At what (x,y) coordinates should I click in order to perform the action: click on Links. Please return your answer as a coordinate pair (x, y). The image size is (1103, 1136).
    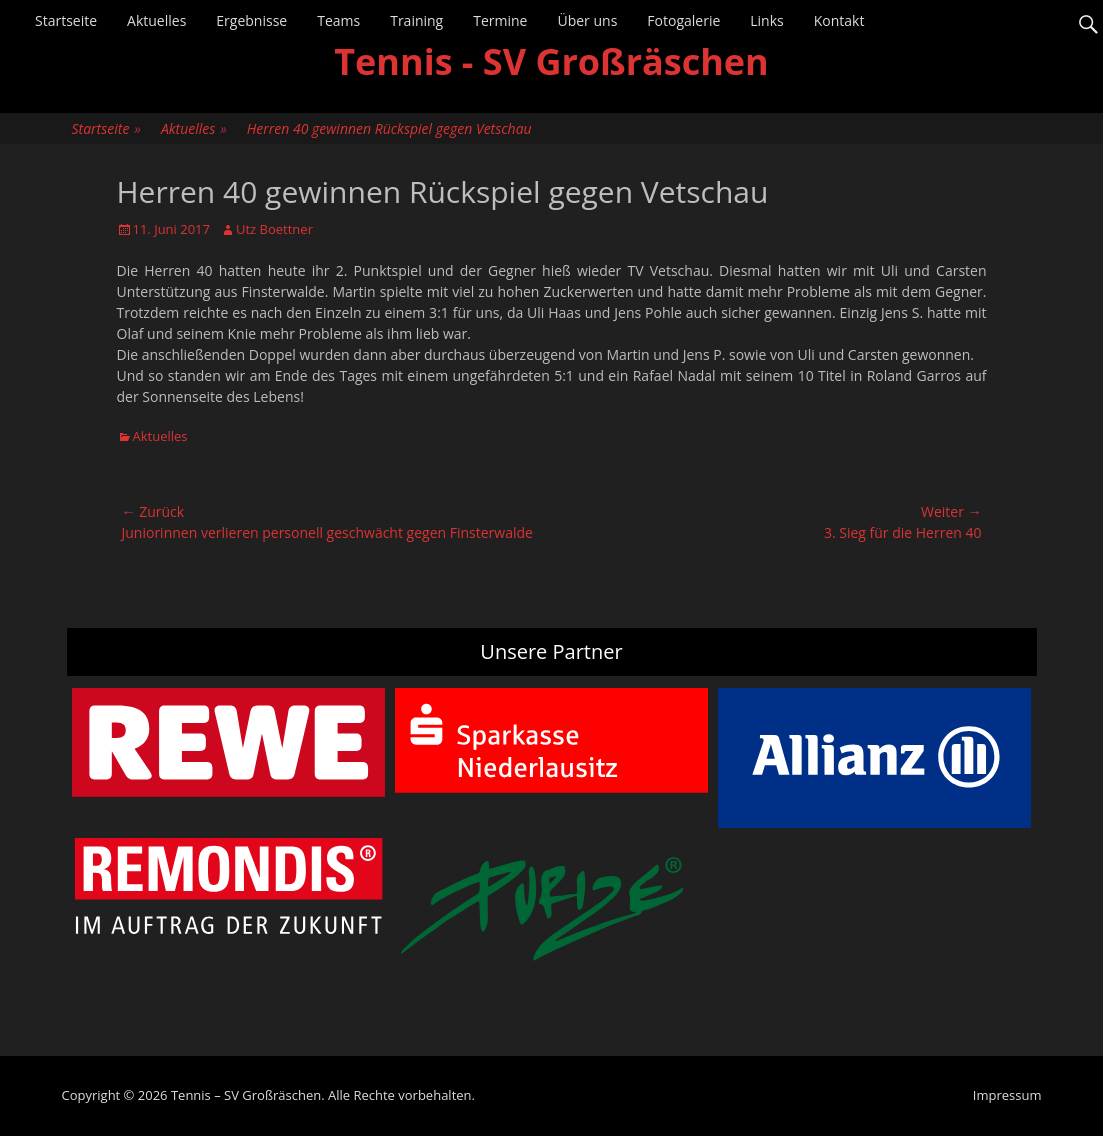
    Looking at the image, I should click on (766, 20).